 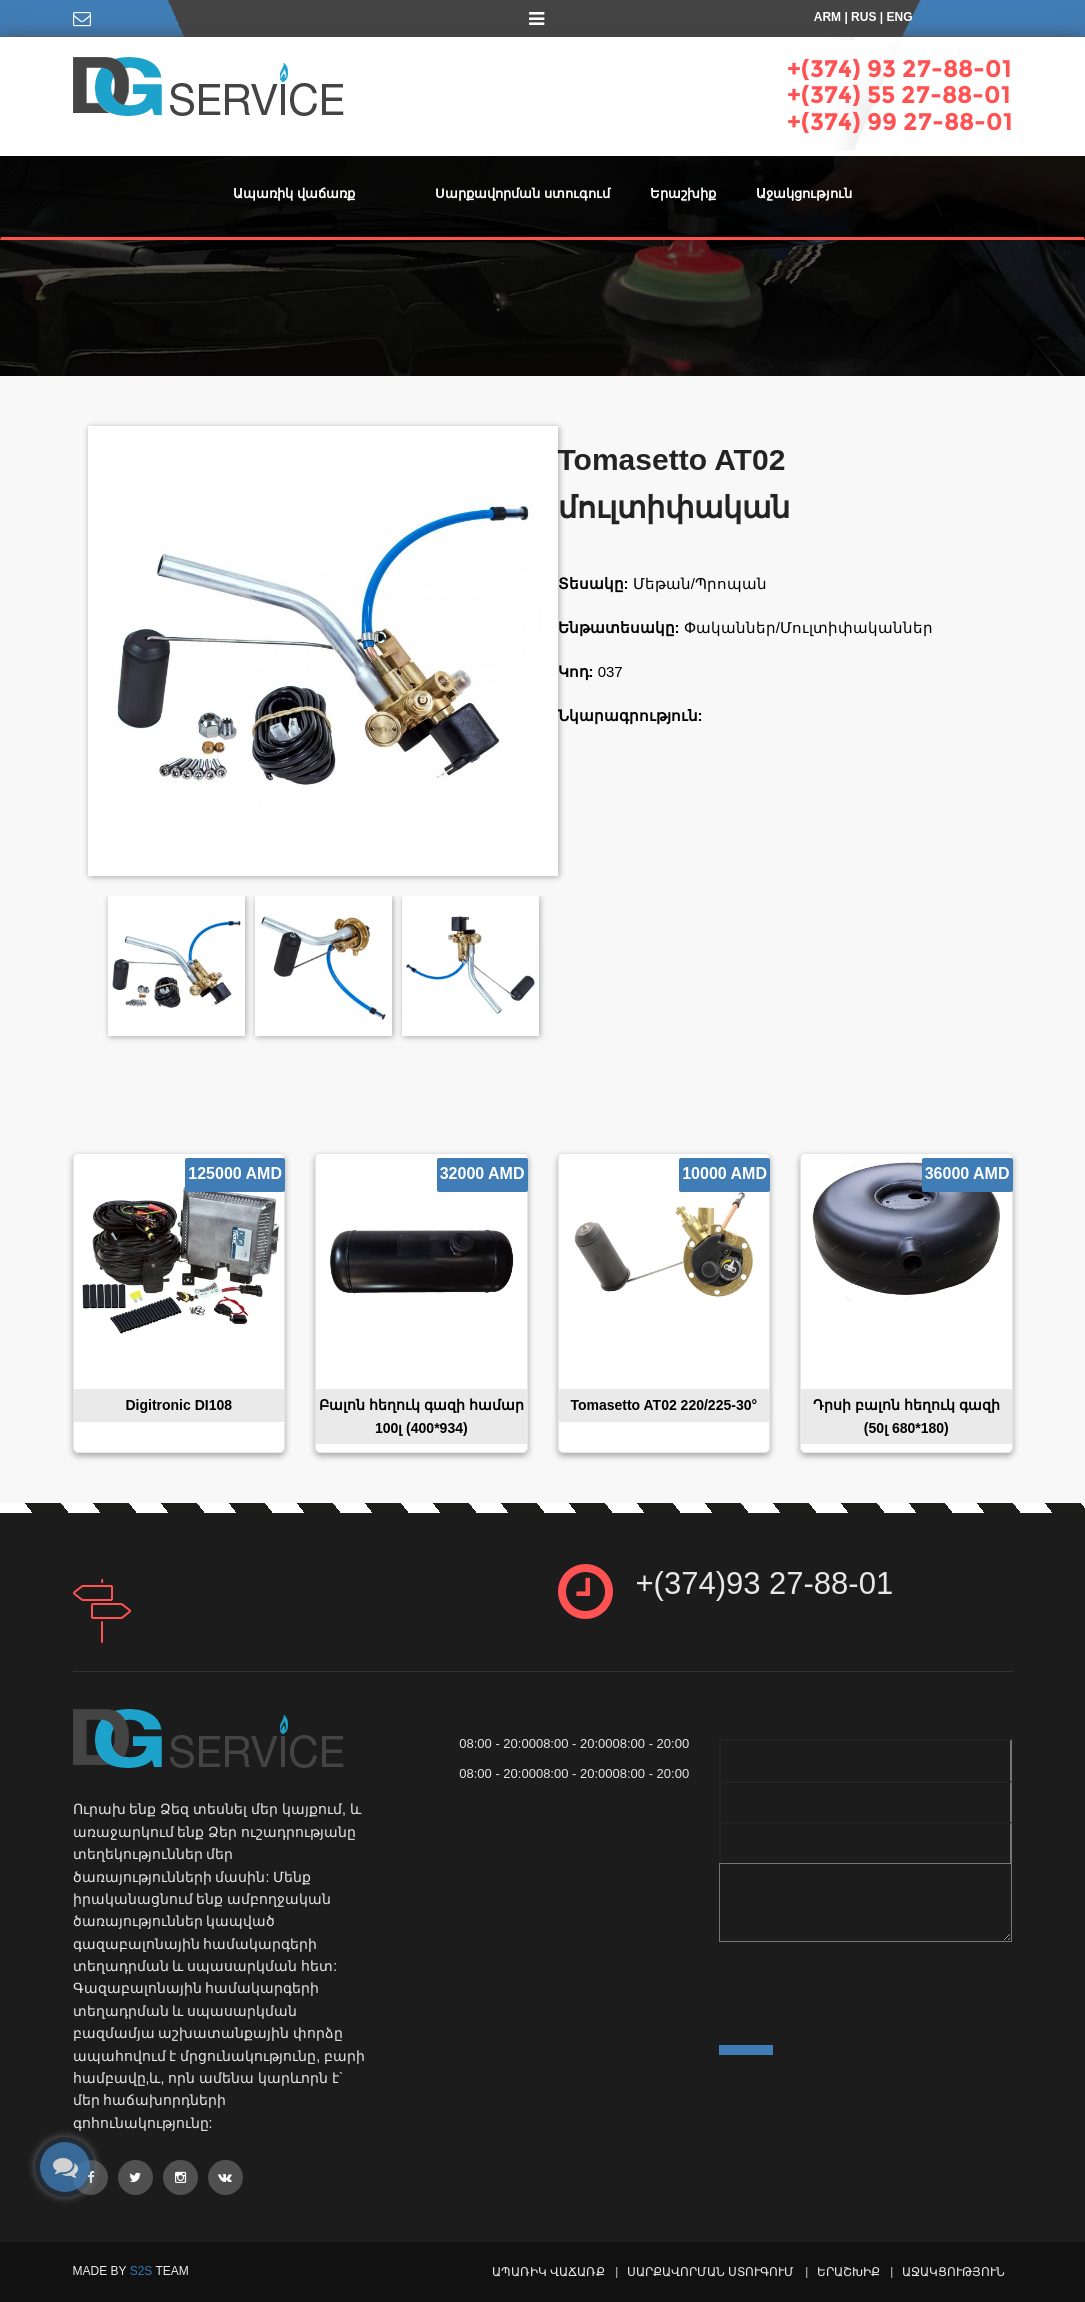 I want to click on [presentation], so click(x=871, y=1988).